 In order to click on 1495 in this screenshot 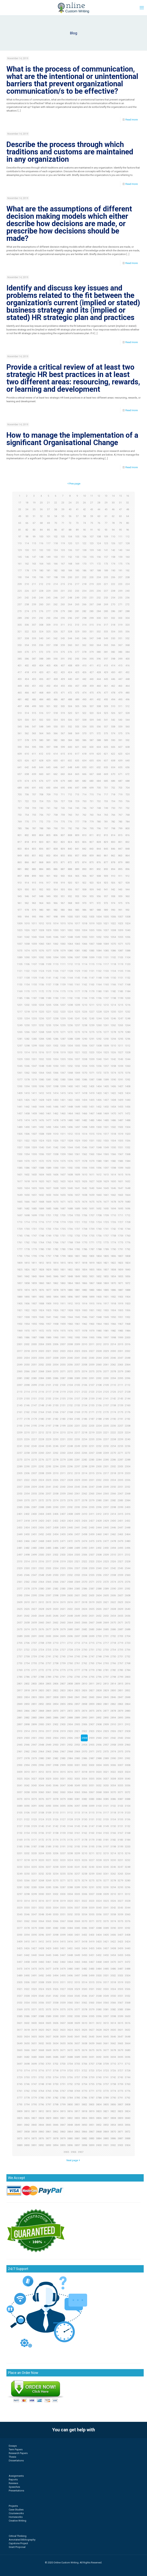, I will do `click(63, 1127)`.